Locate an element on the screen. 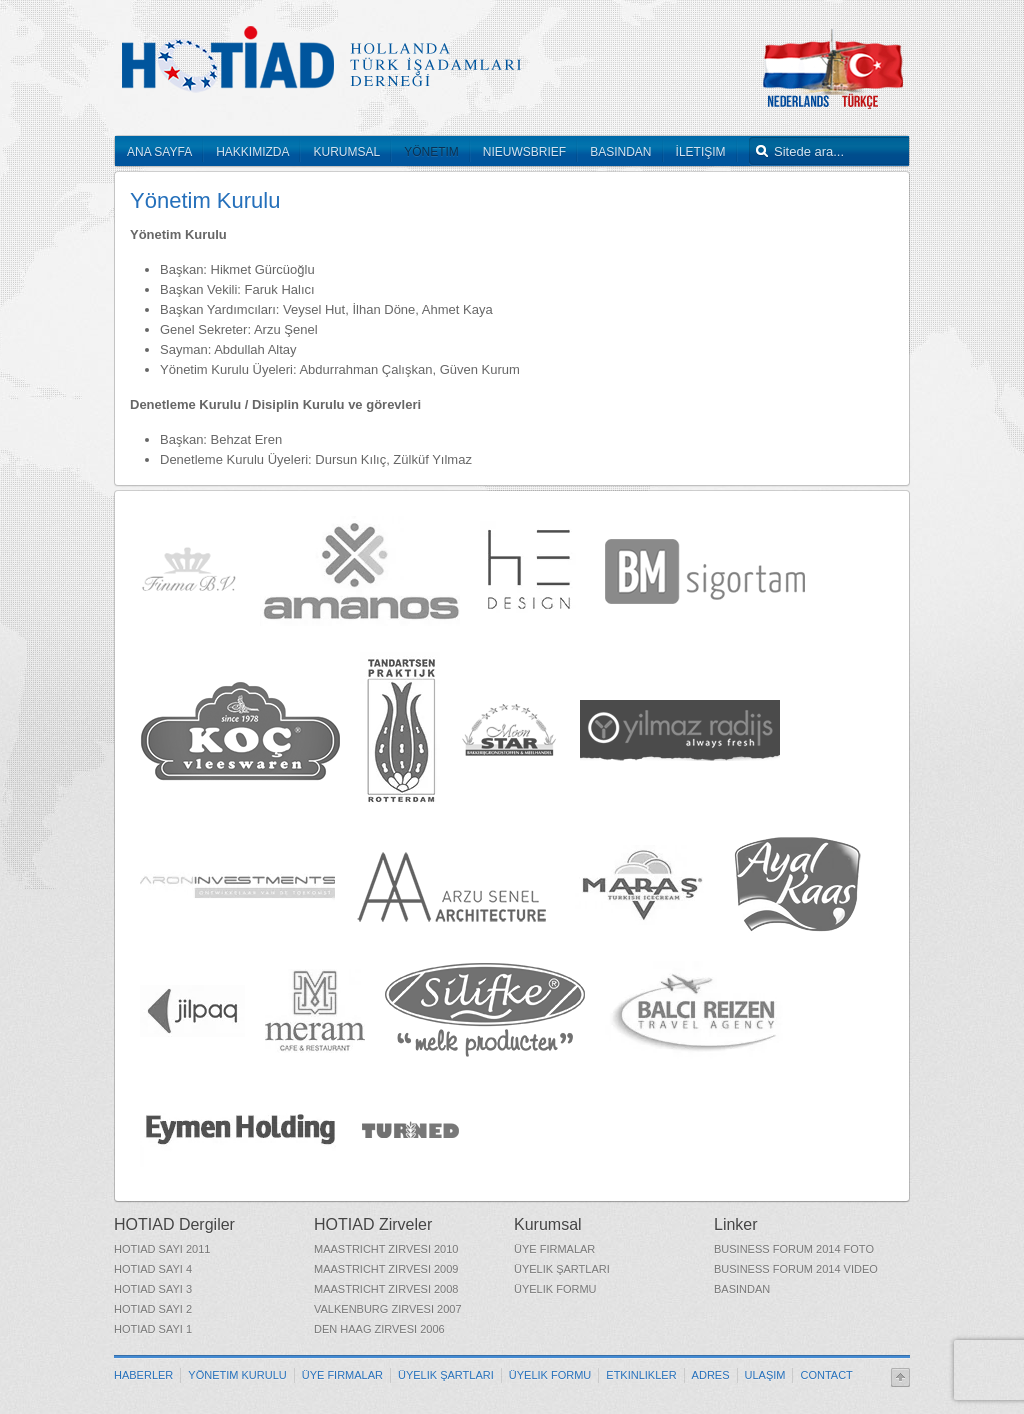 This screenshot has height=1414, width=1024. HOTIAD Sayı 1 is located at coordinates (153, 1329).